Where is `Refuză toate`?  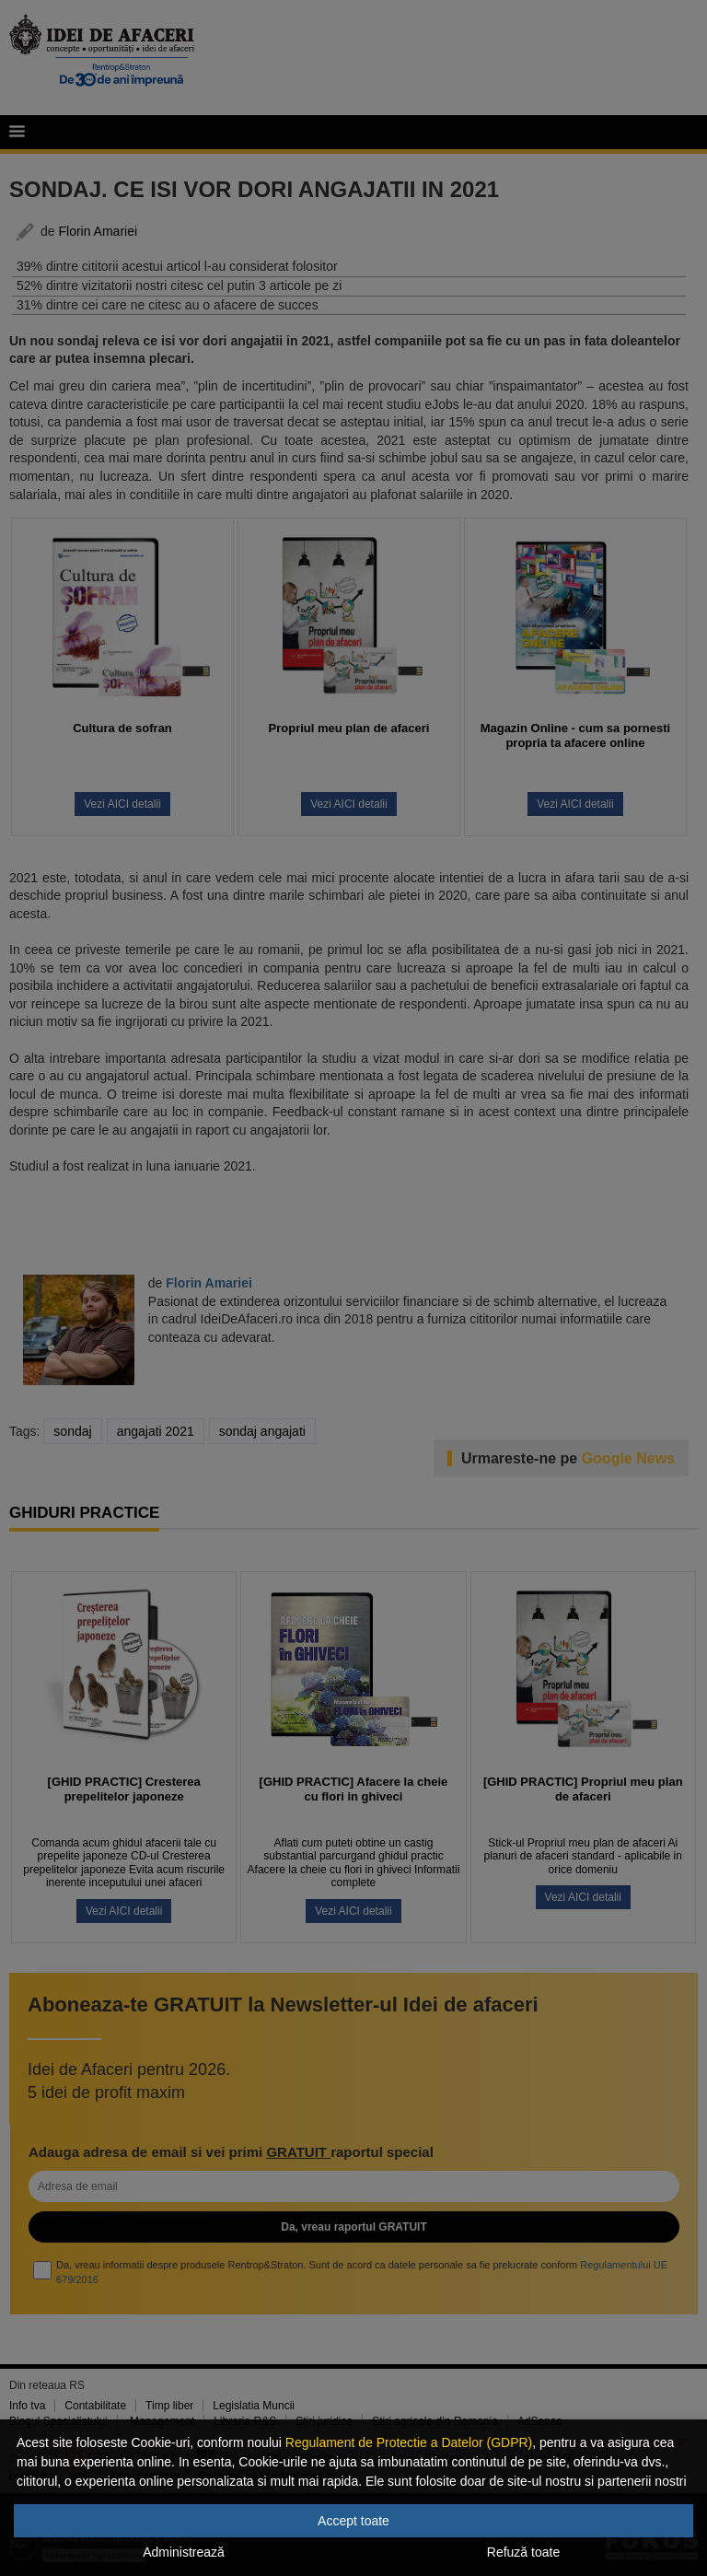
Refuză toate is located at coordinates (523, 2552).